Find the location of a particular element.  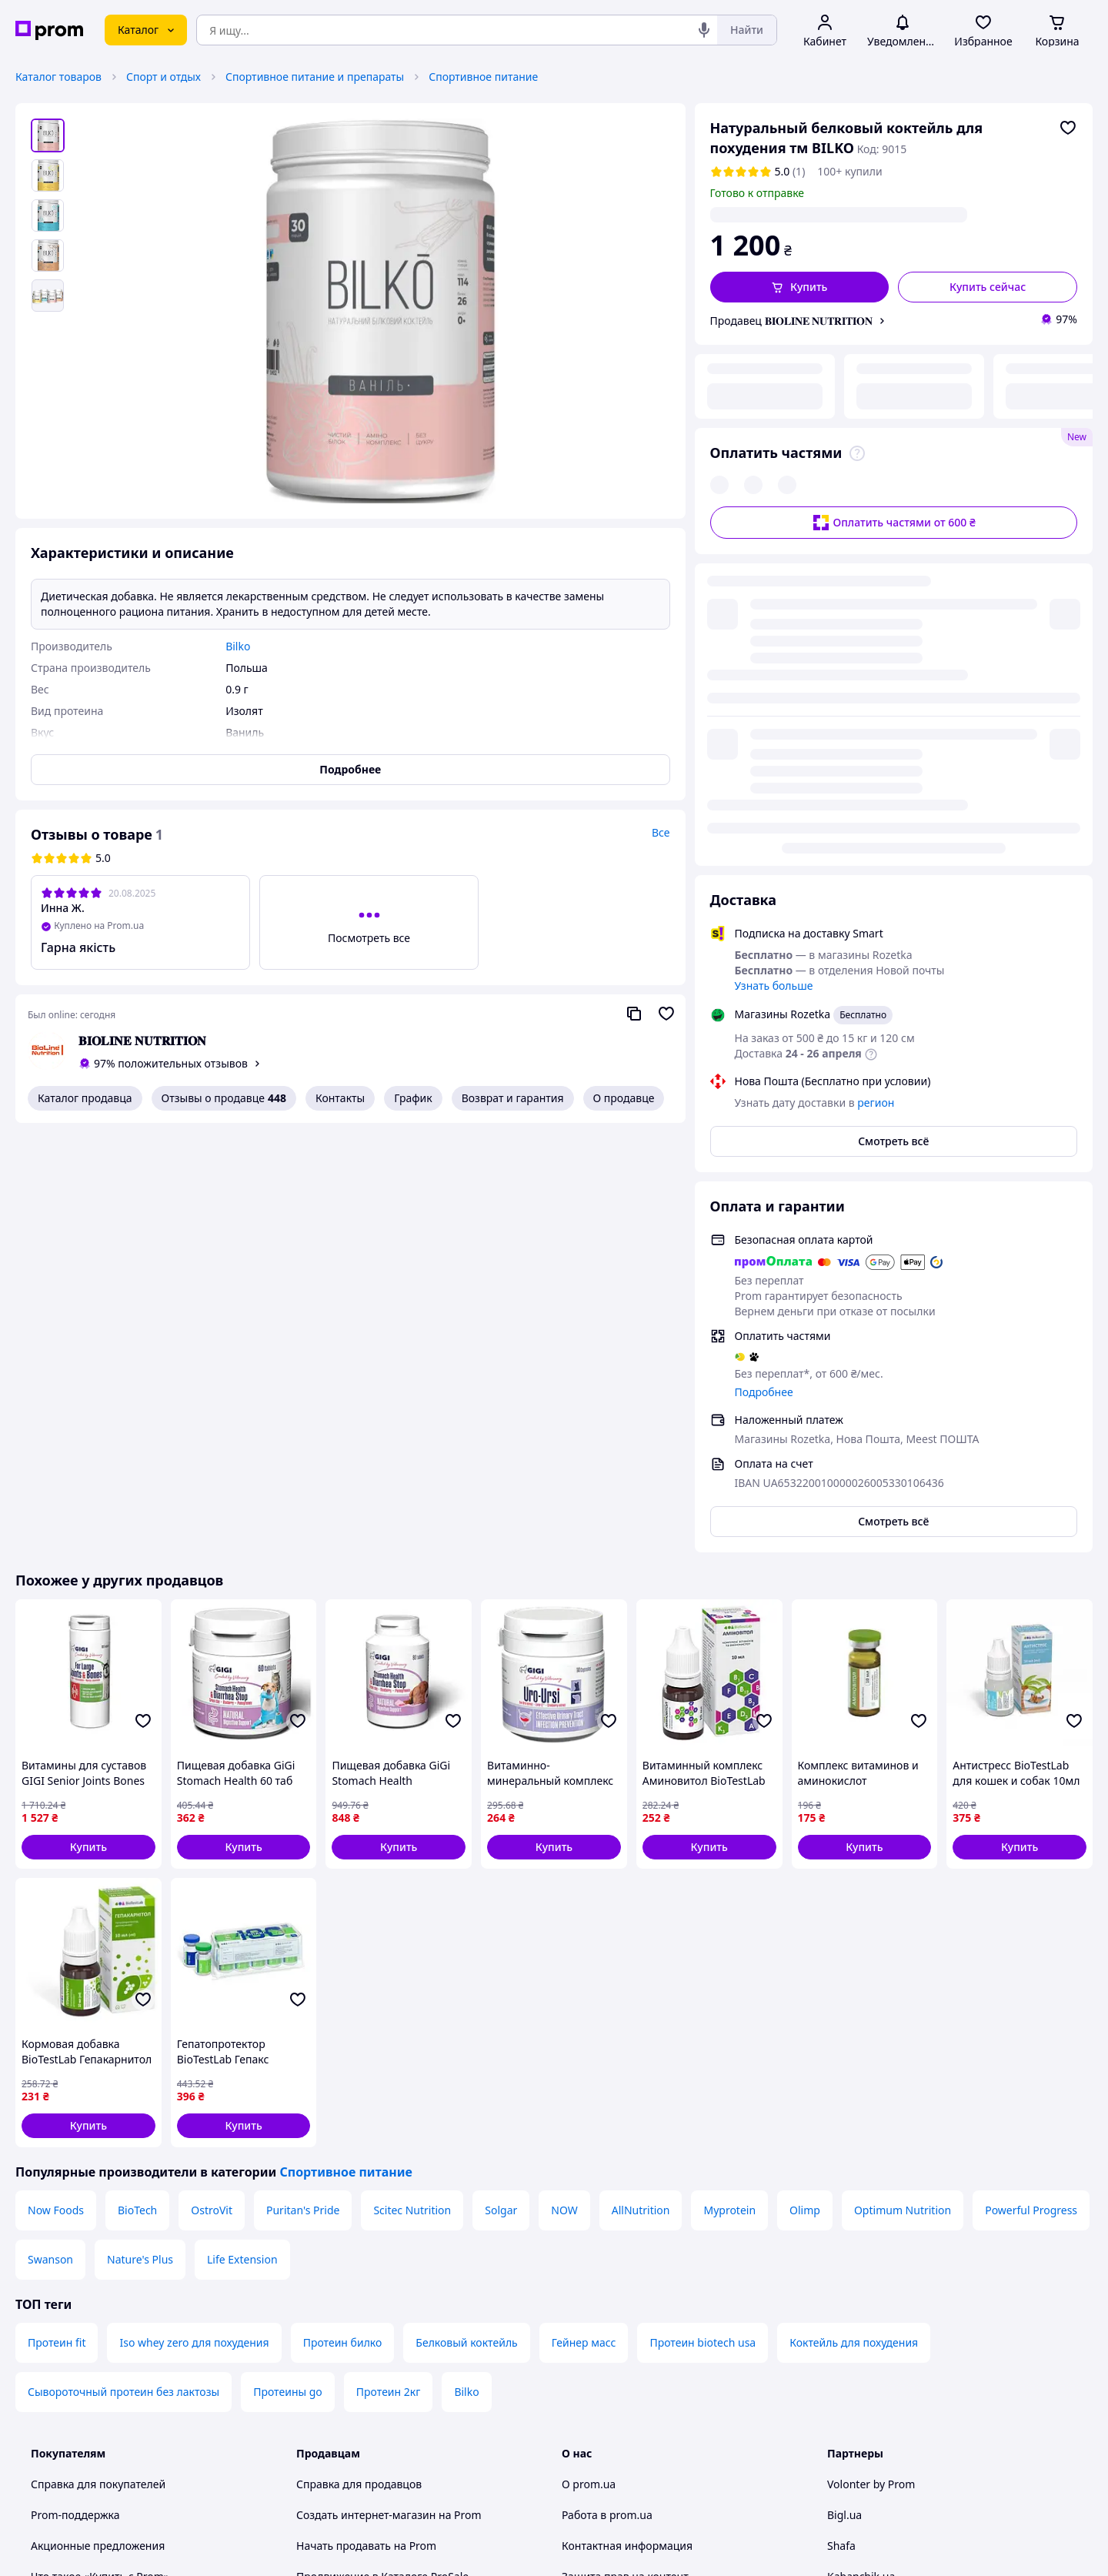

Сывороточный протеин без лактозы is located at coordinates (123, 1975).